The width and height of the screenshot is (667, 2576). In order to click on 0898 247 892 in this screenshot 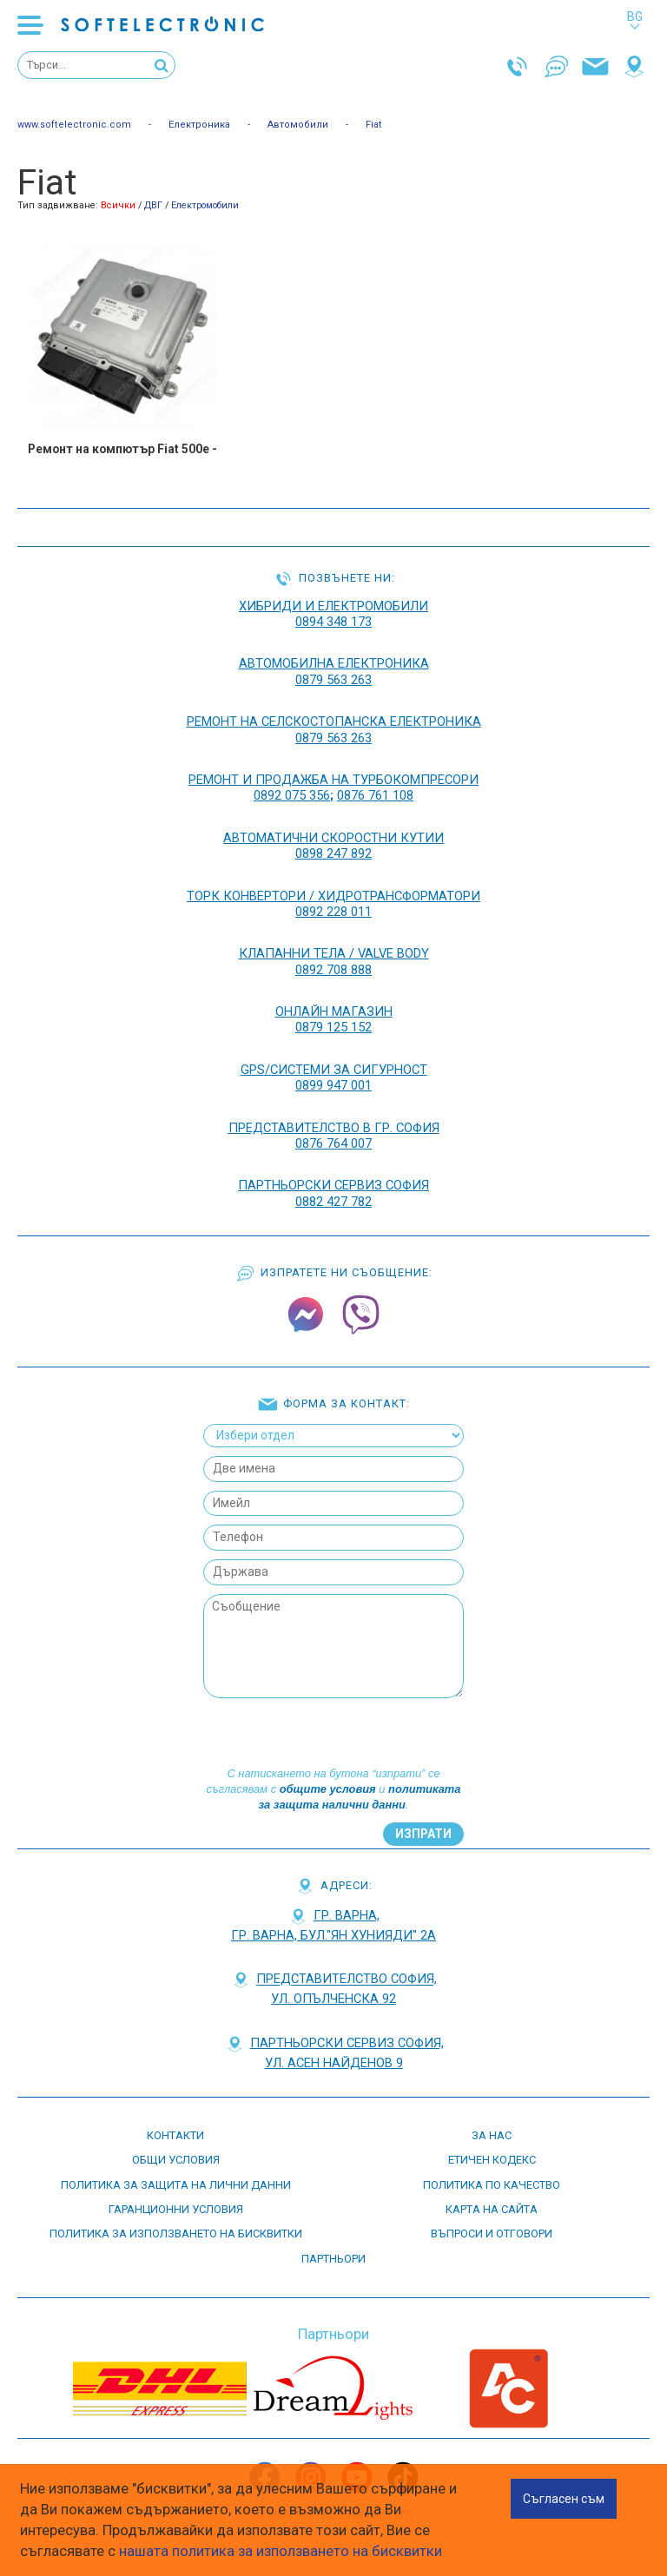, I will do `click(333, 853)`.